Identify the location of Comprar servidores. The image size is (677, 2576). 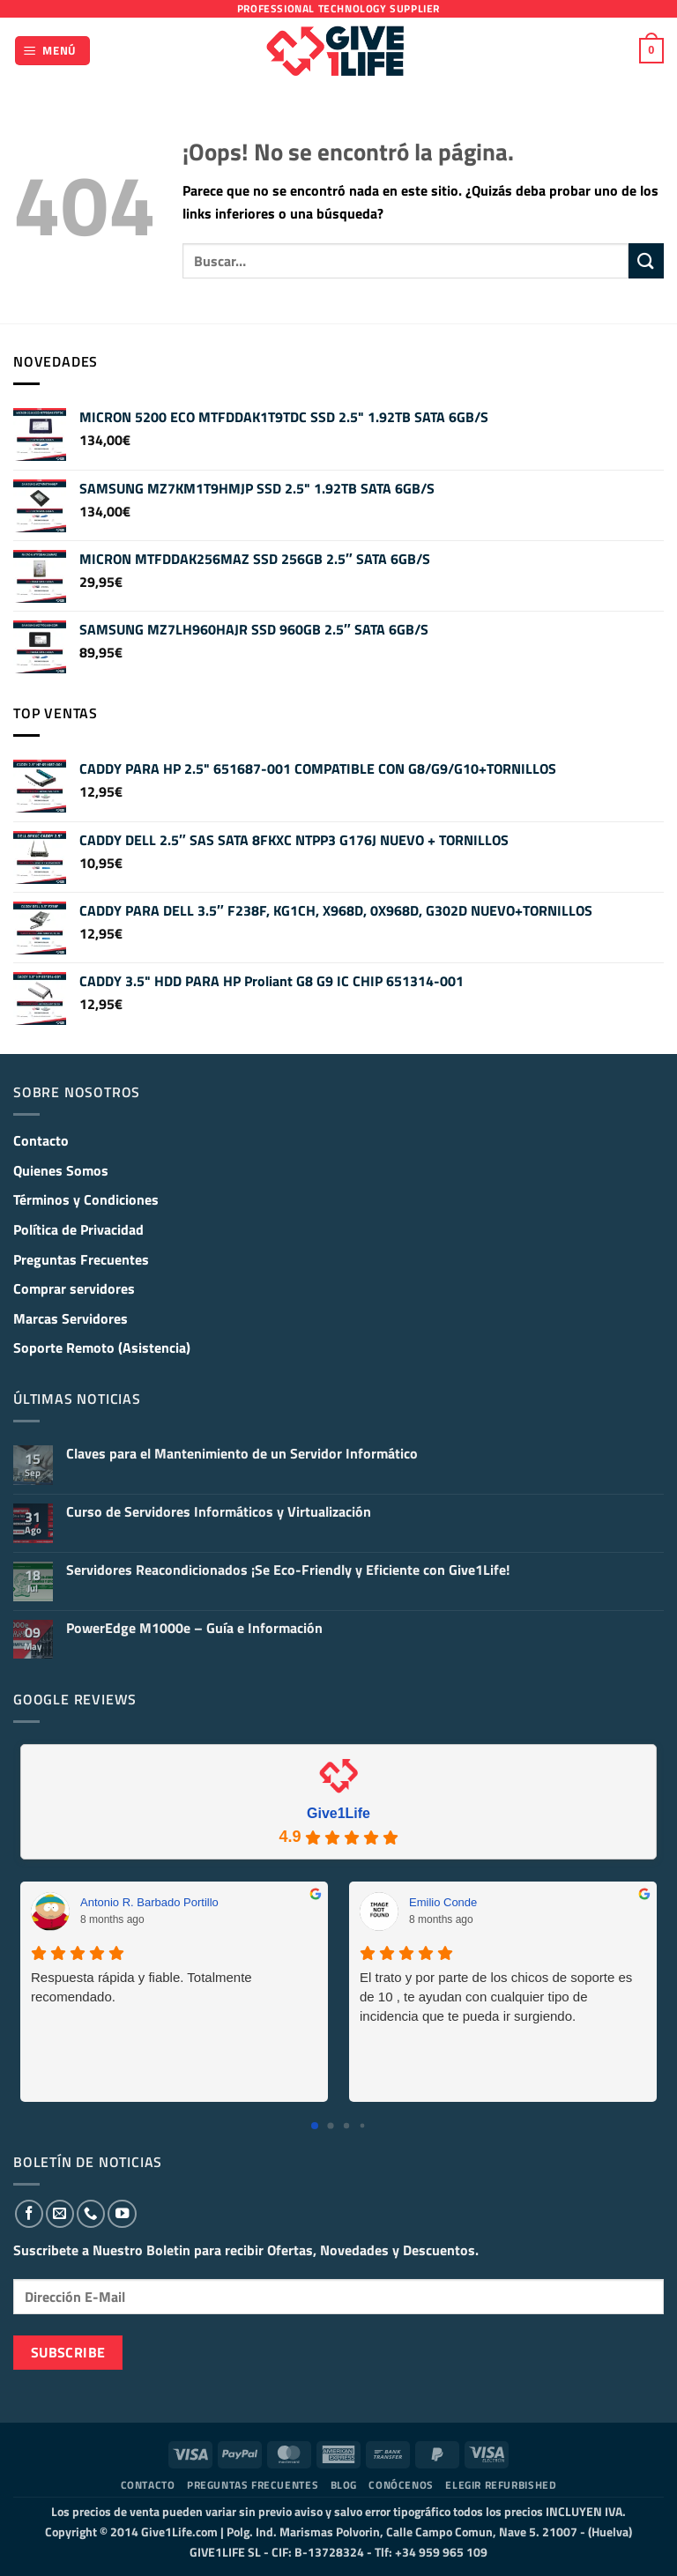
(74, 1288).